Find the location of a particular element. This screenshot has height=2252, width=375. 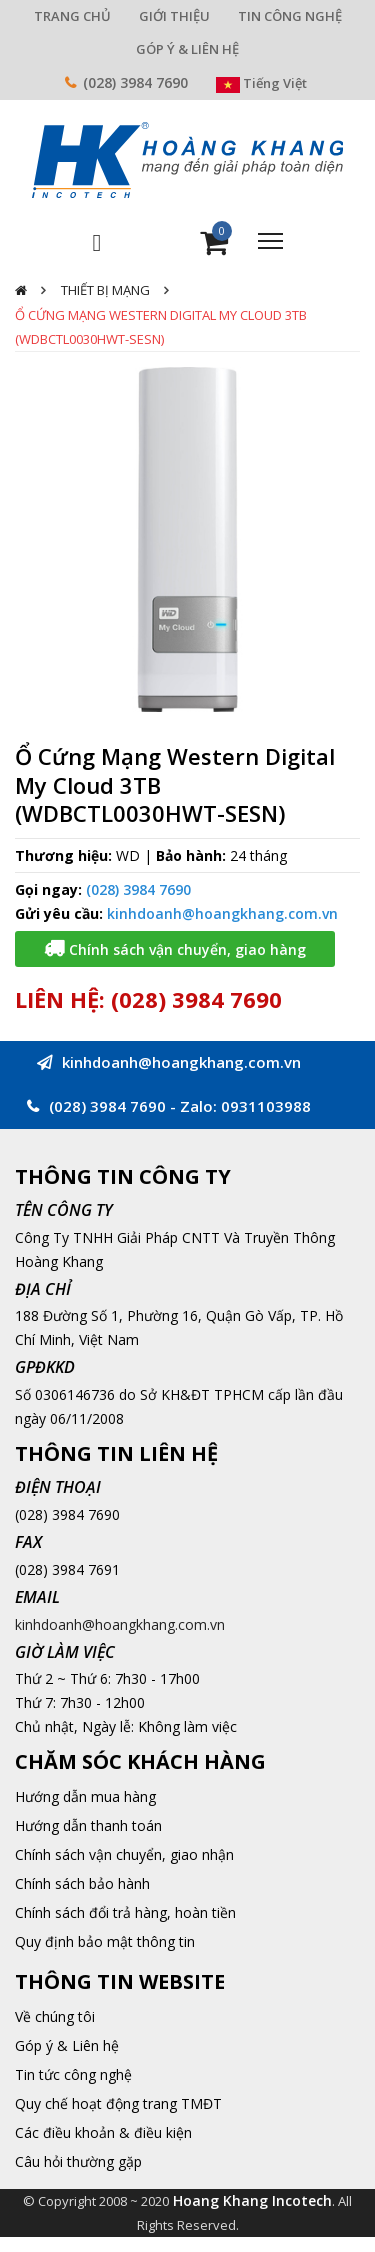

Các điều khoản & điều kiện is located at coordinates (103, 2132).